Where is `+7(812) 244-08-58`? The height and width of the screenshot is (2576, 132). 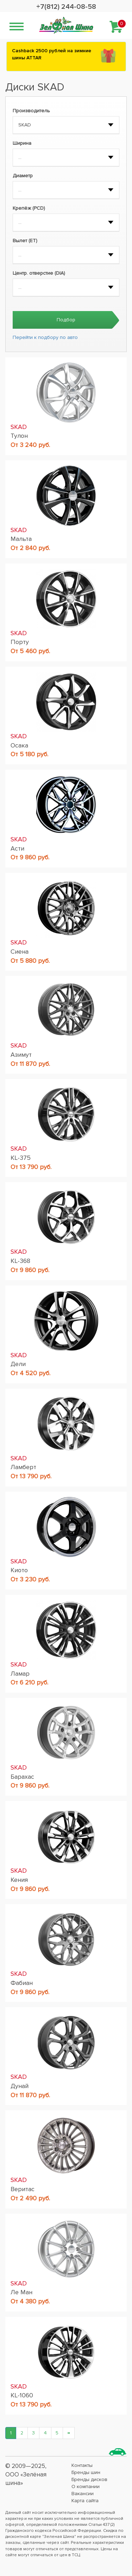
+7(812) 244-08-58 is located at coordinates (66, 6).